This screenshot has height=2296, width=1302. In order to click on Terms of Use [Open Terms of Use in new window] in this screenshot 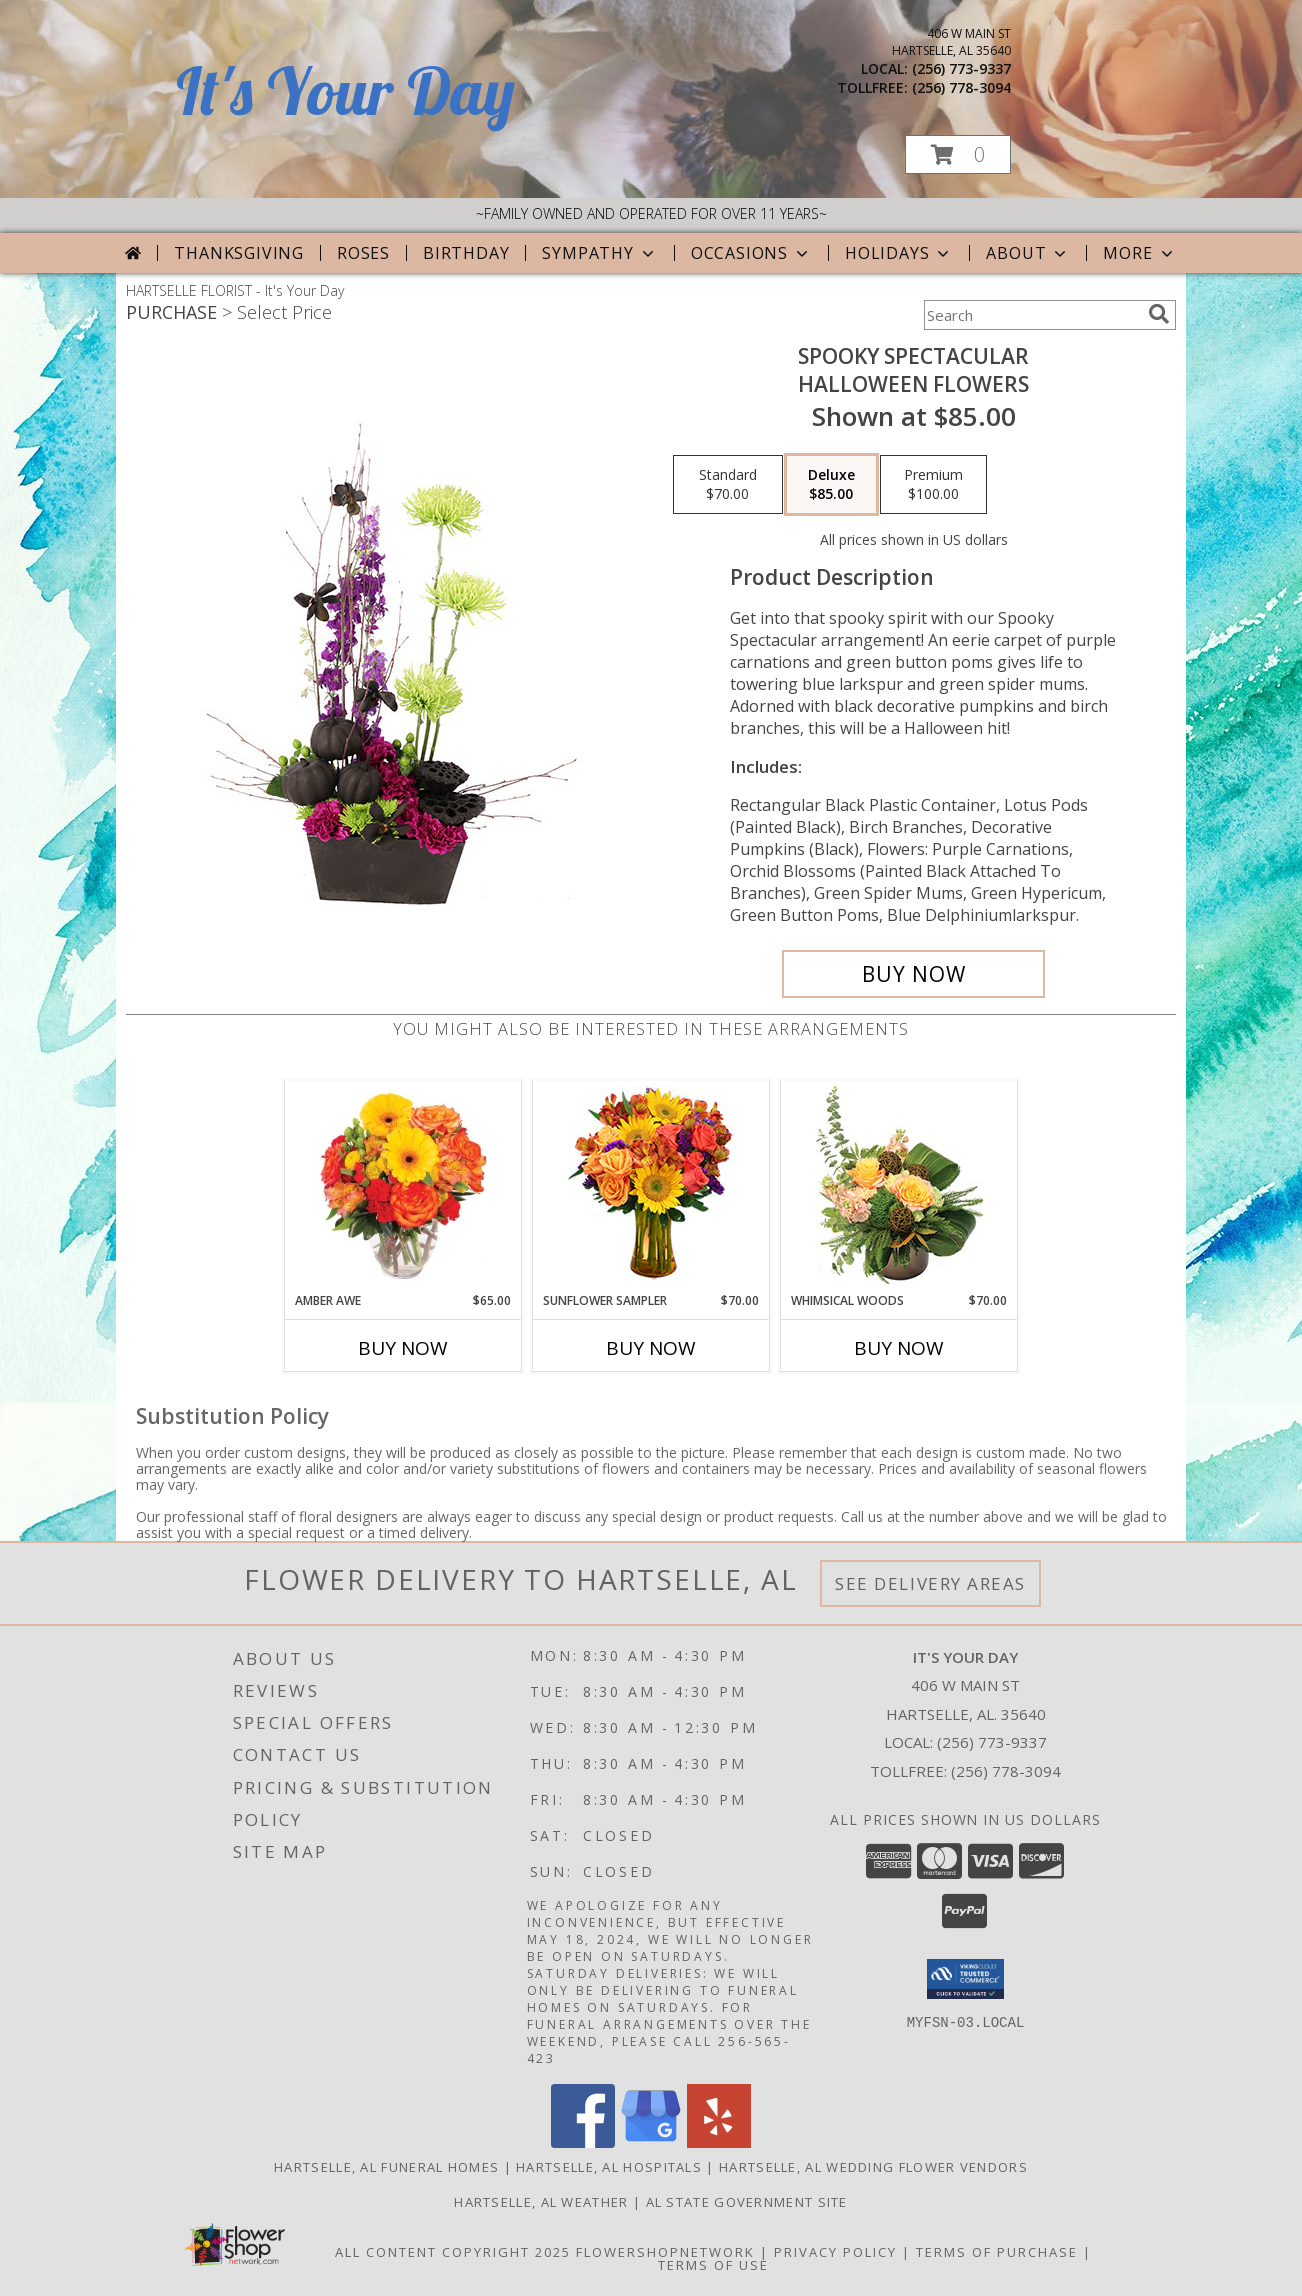, I will do `click(713, 2265)`.